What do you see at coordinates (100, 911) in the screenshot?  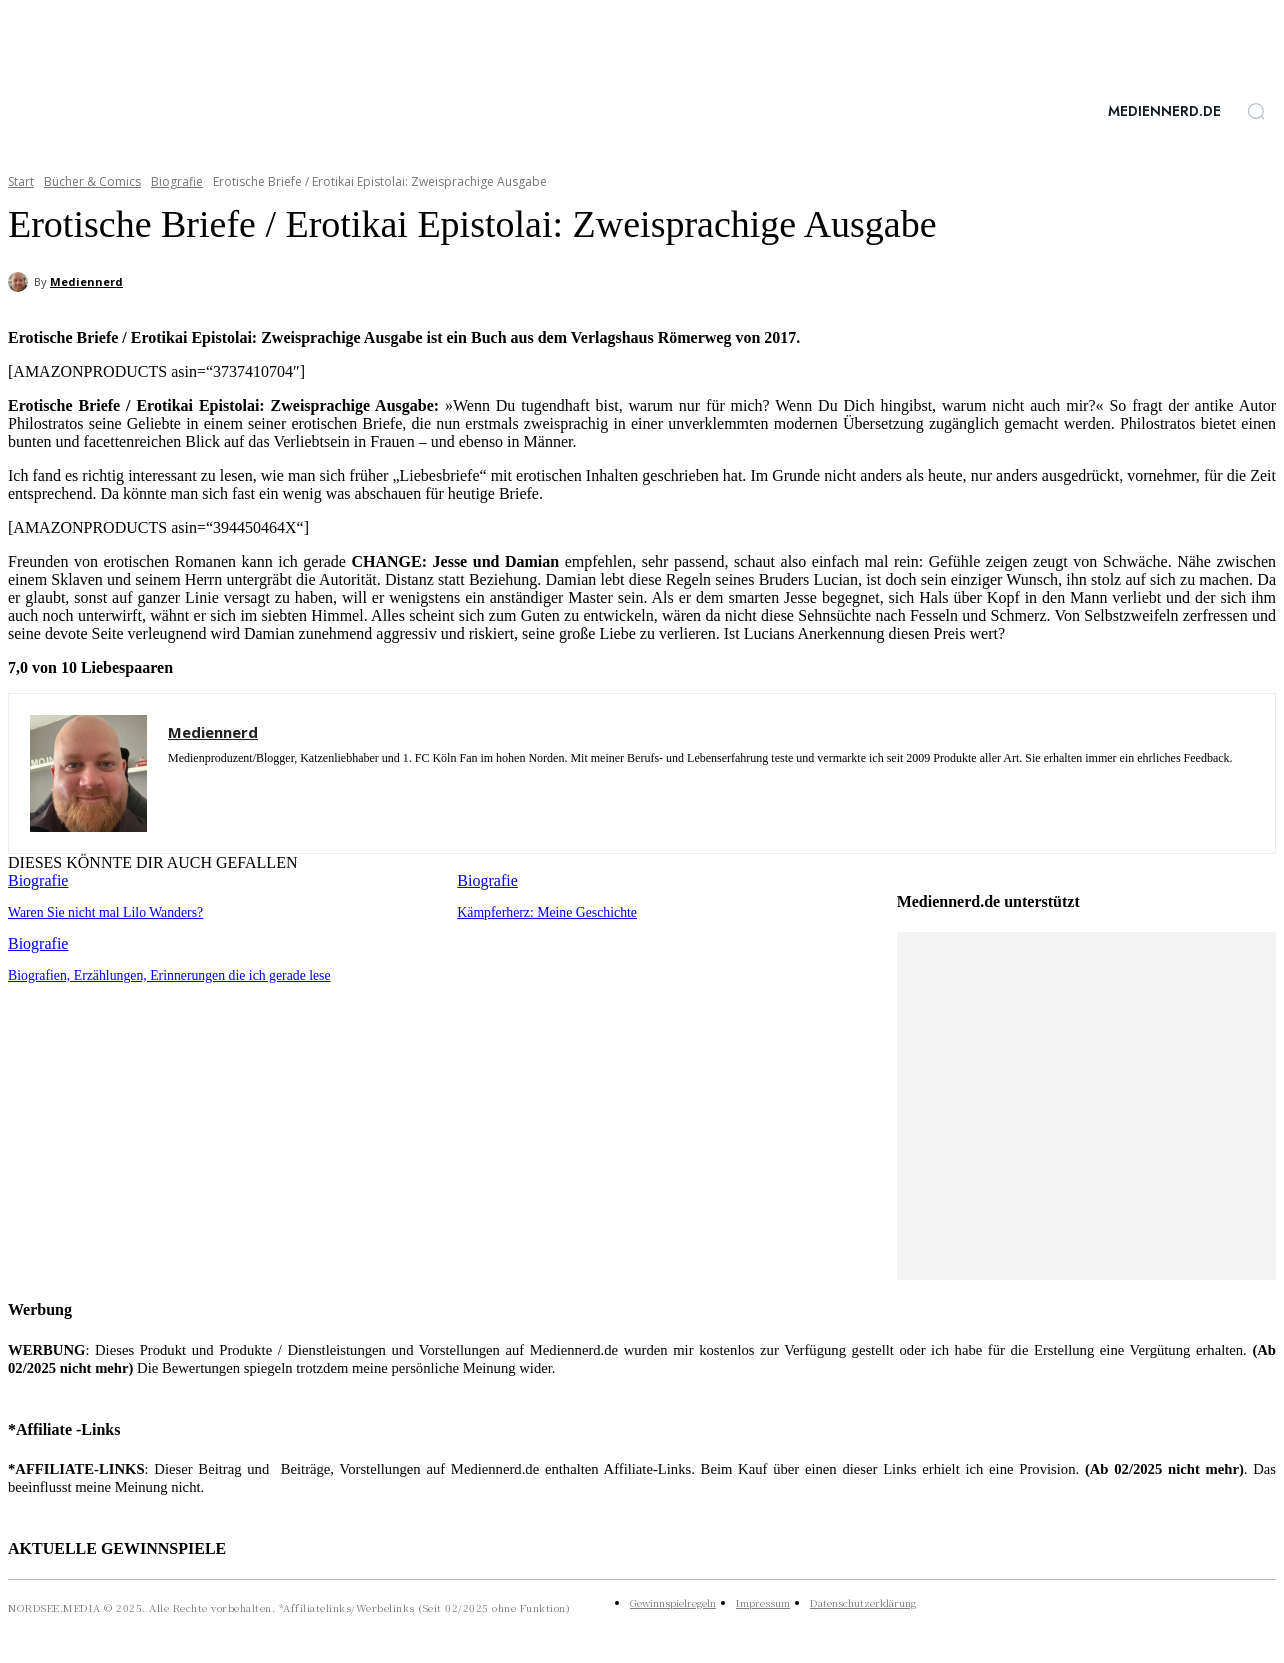 I see `Waren Sie nicht mal Lilo Wanders?` at bounding box center [100, 911].